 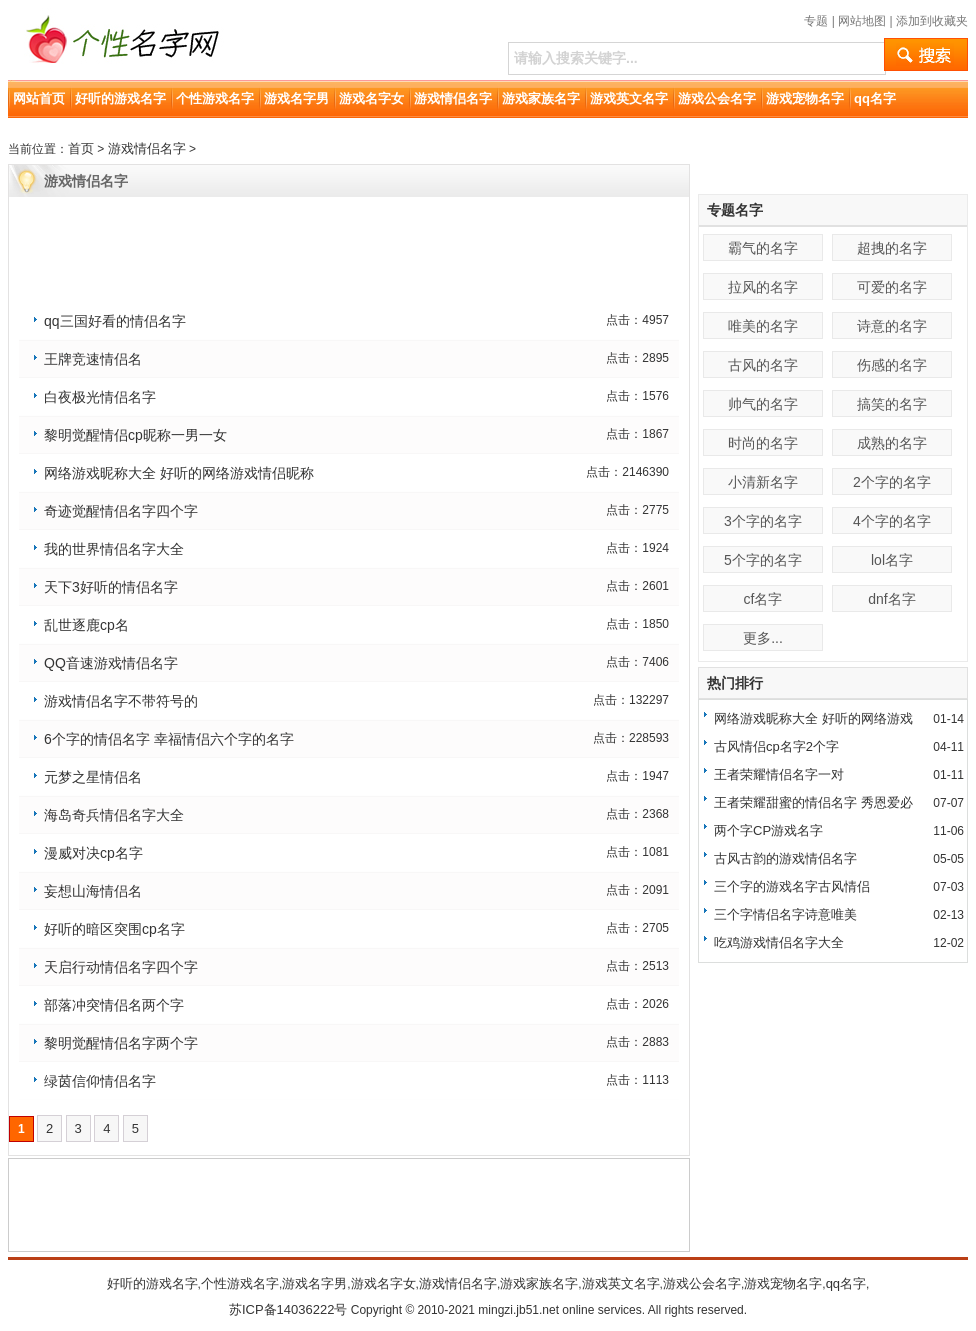 I want to click on 帅气的名字, so click(x=763, y=404).